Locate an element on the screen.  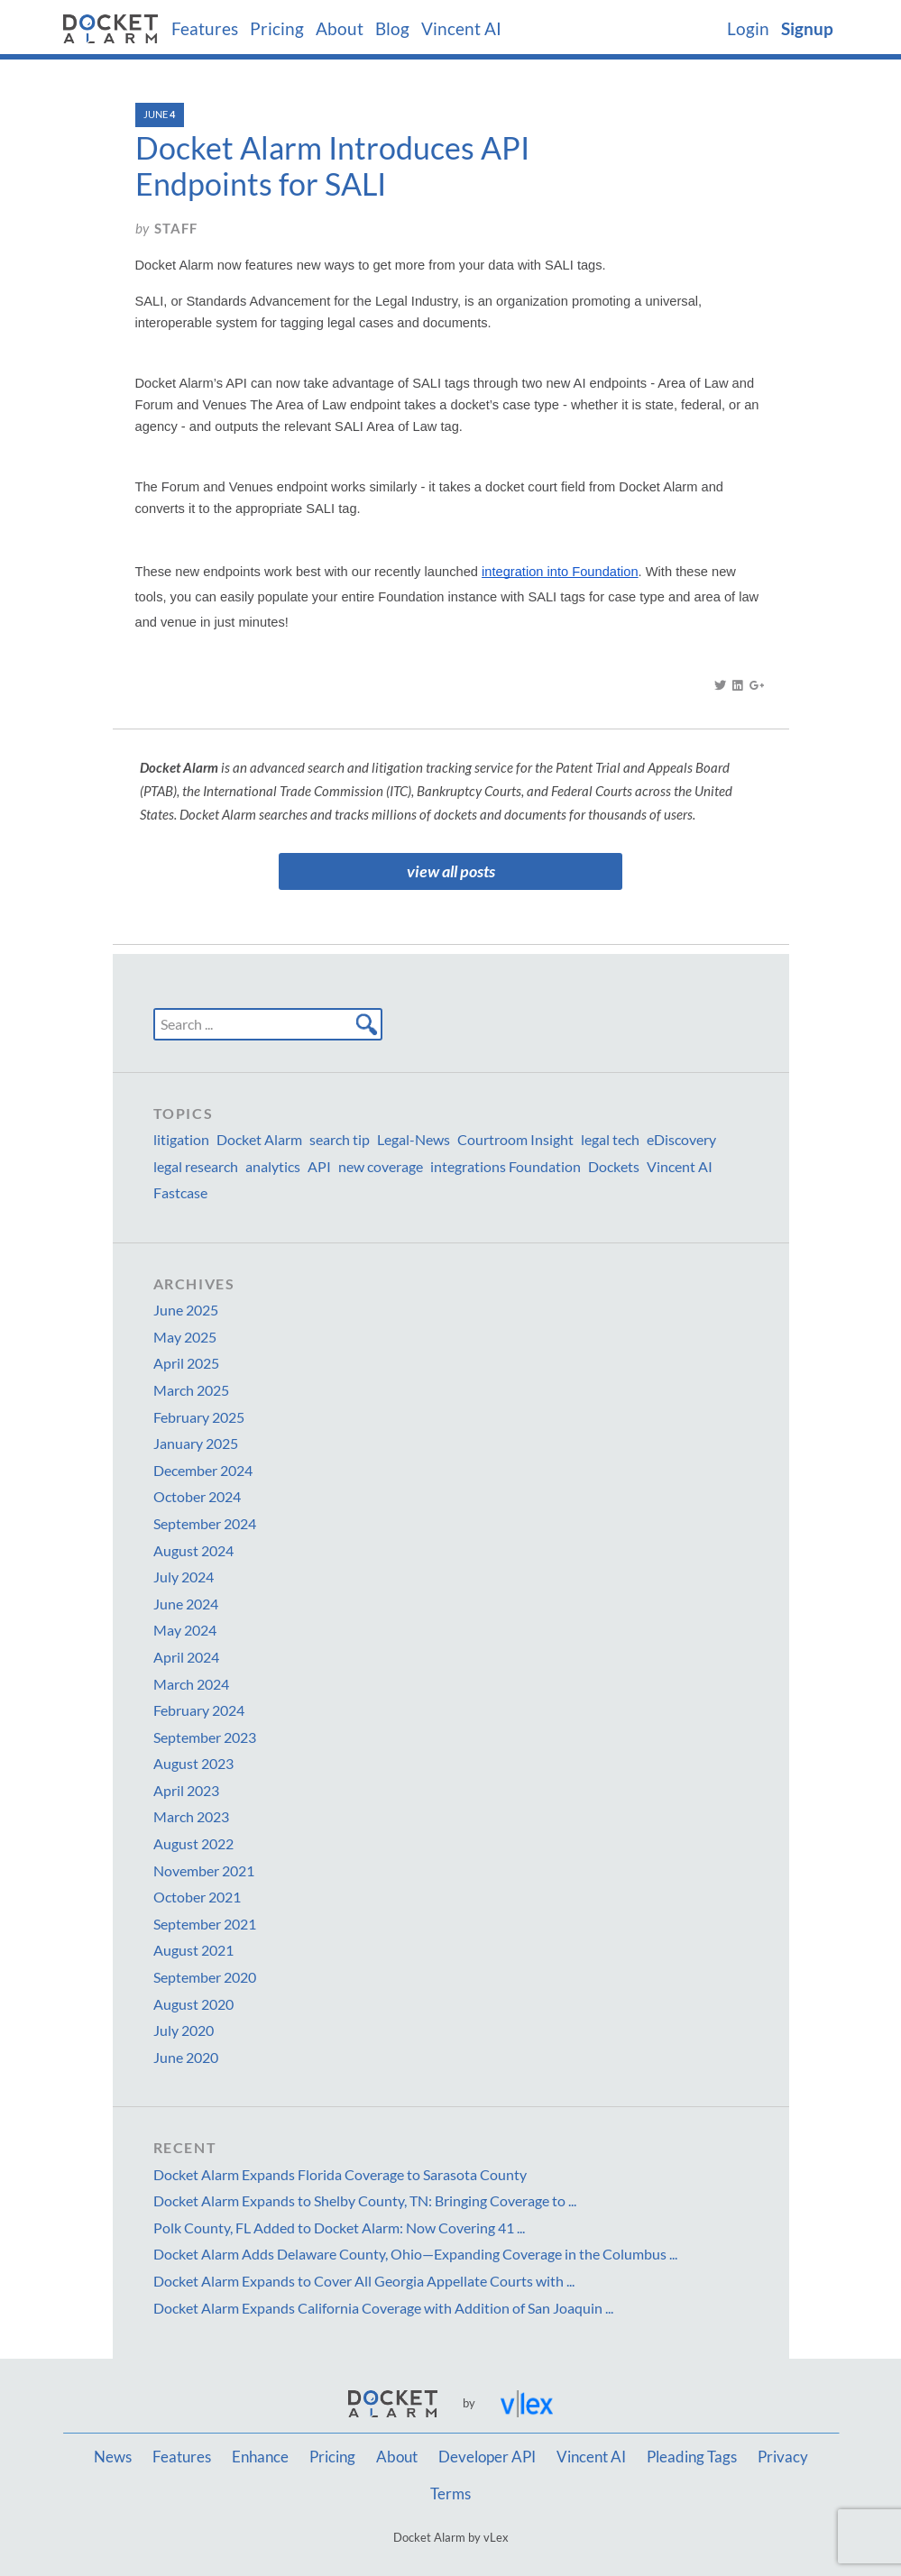
Pricing is located at coordinates (277, 29).